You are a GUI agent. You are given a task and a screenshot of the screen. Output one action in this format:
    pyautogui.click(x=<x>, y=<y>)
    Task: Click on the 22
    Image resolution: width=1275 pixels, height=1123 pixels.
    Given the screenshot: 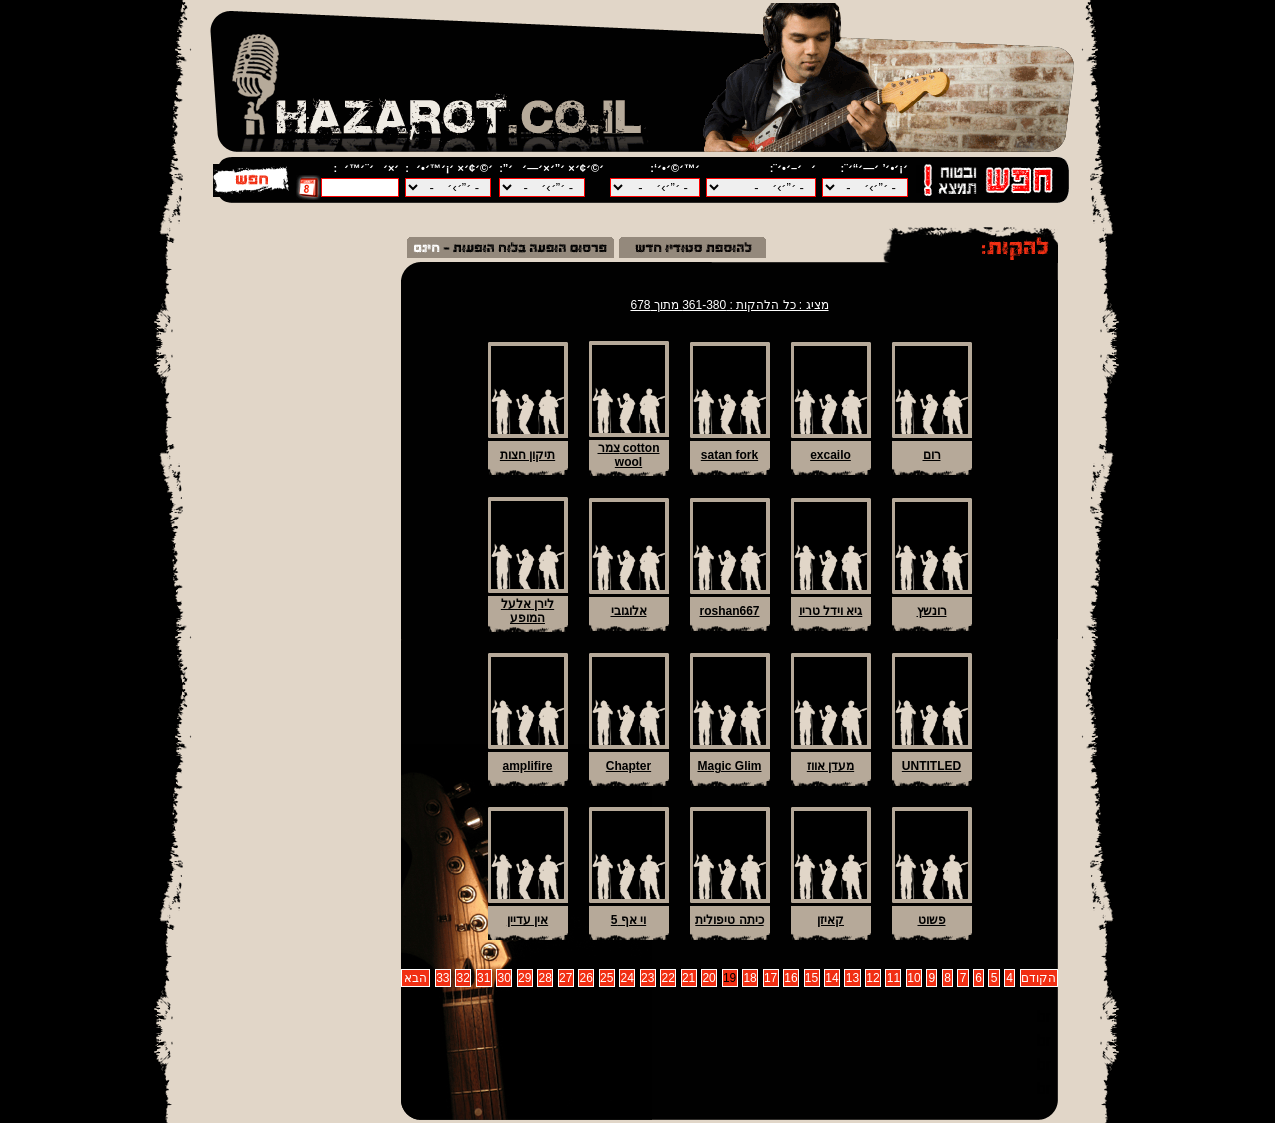 What is the action you would take?
    pyautogui.click(x=667, y=978)
    